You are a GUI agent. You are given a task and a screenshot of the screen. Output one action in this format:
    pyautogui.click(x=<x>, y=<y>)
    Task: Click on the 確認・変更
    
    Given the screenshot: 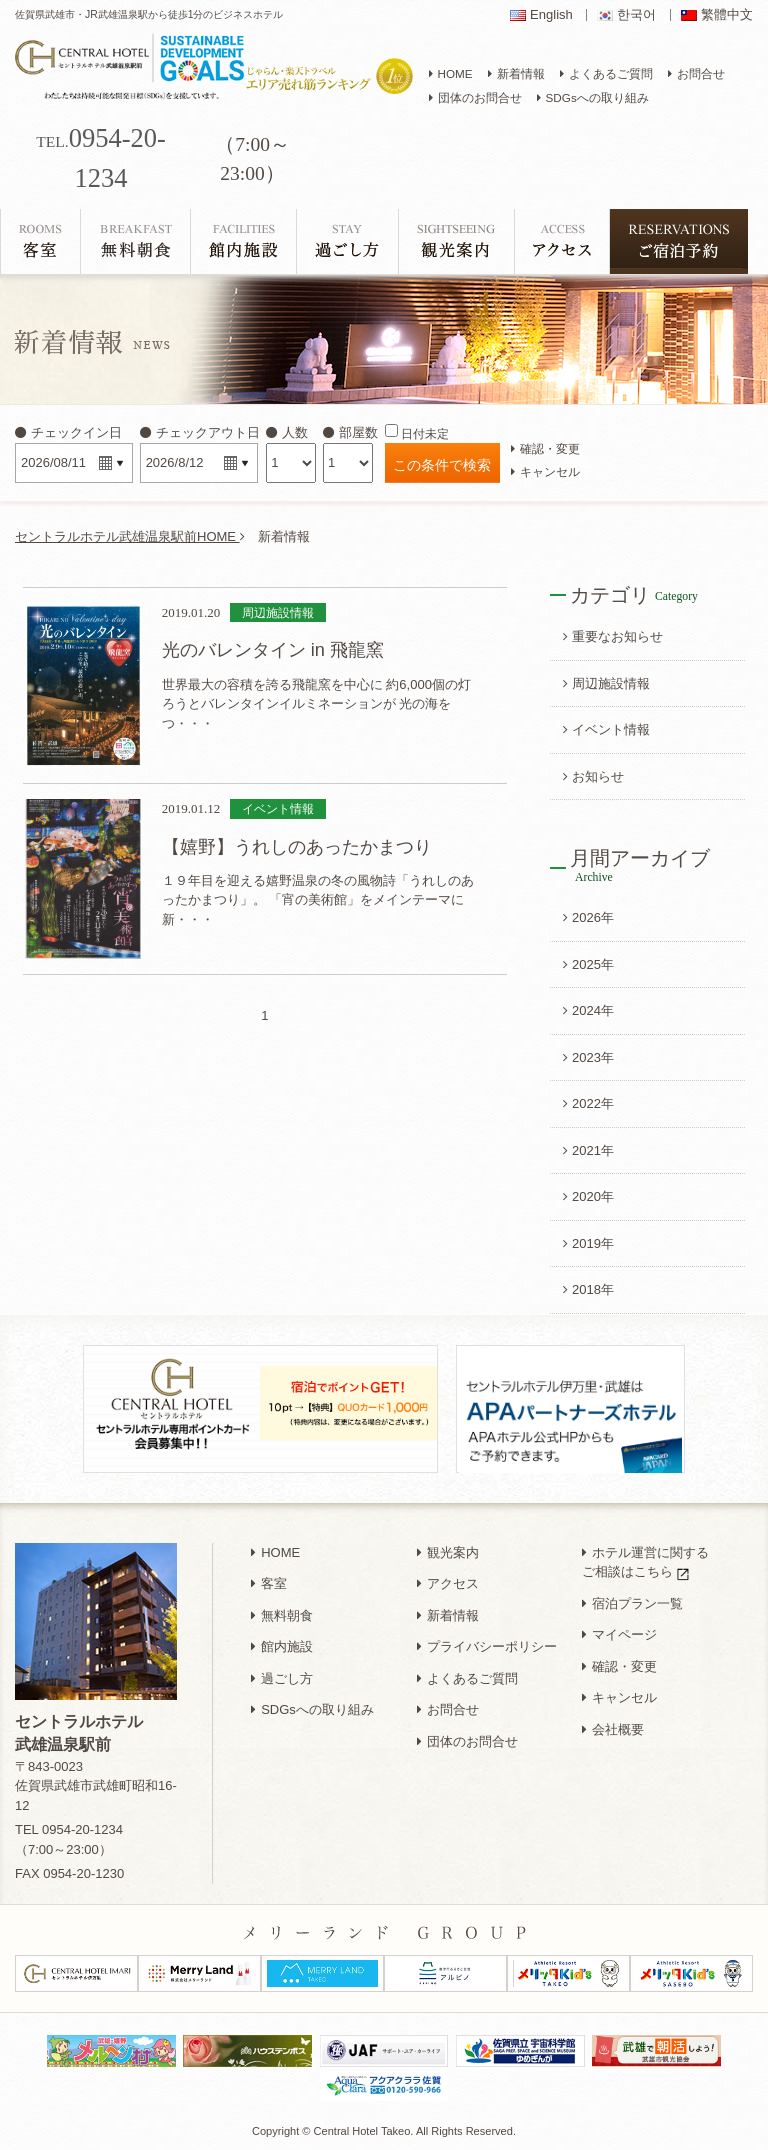 What is the action you would take?
    pyautogui.click(x=545, y=448)
    